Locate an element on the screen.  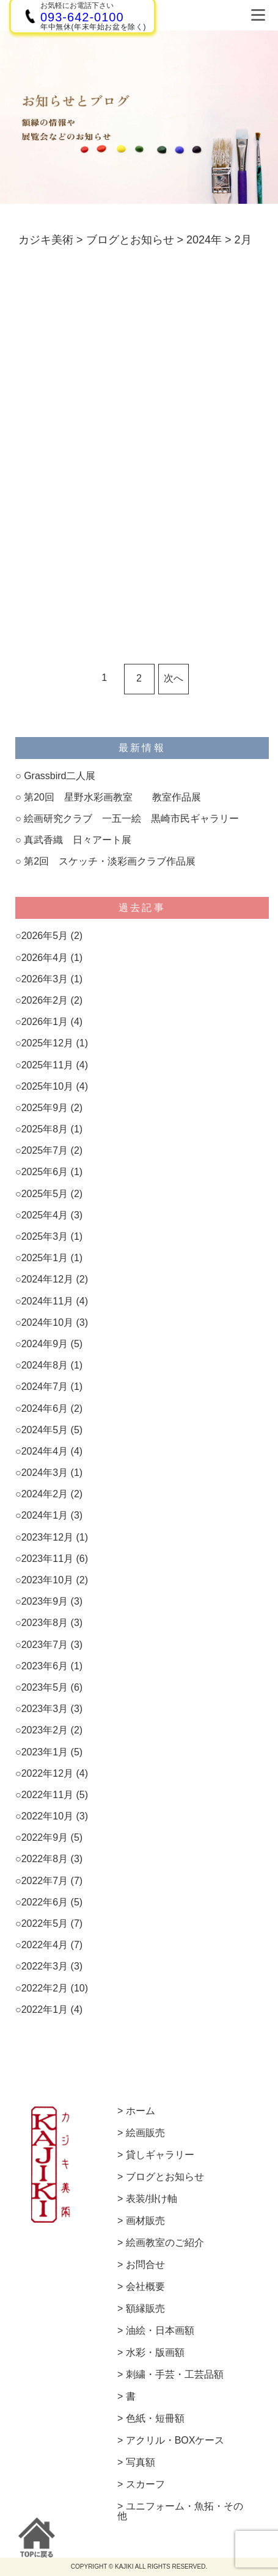
2023年7月 is located at coordinates (44, 1644).